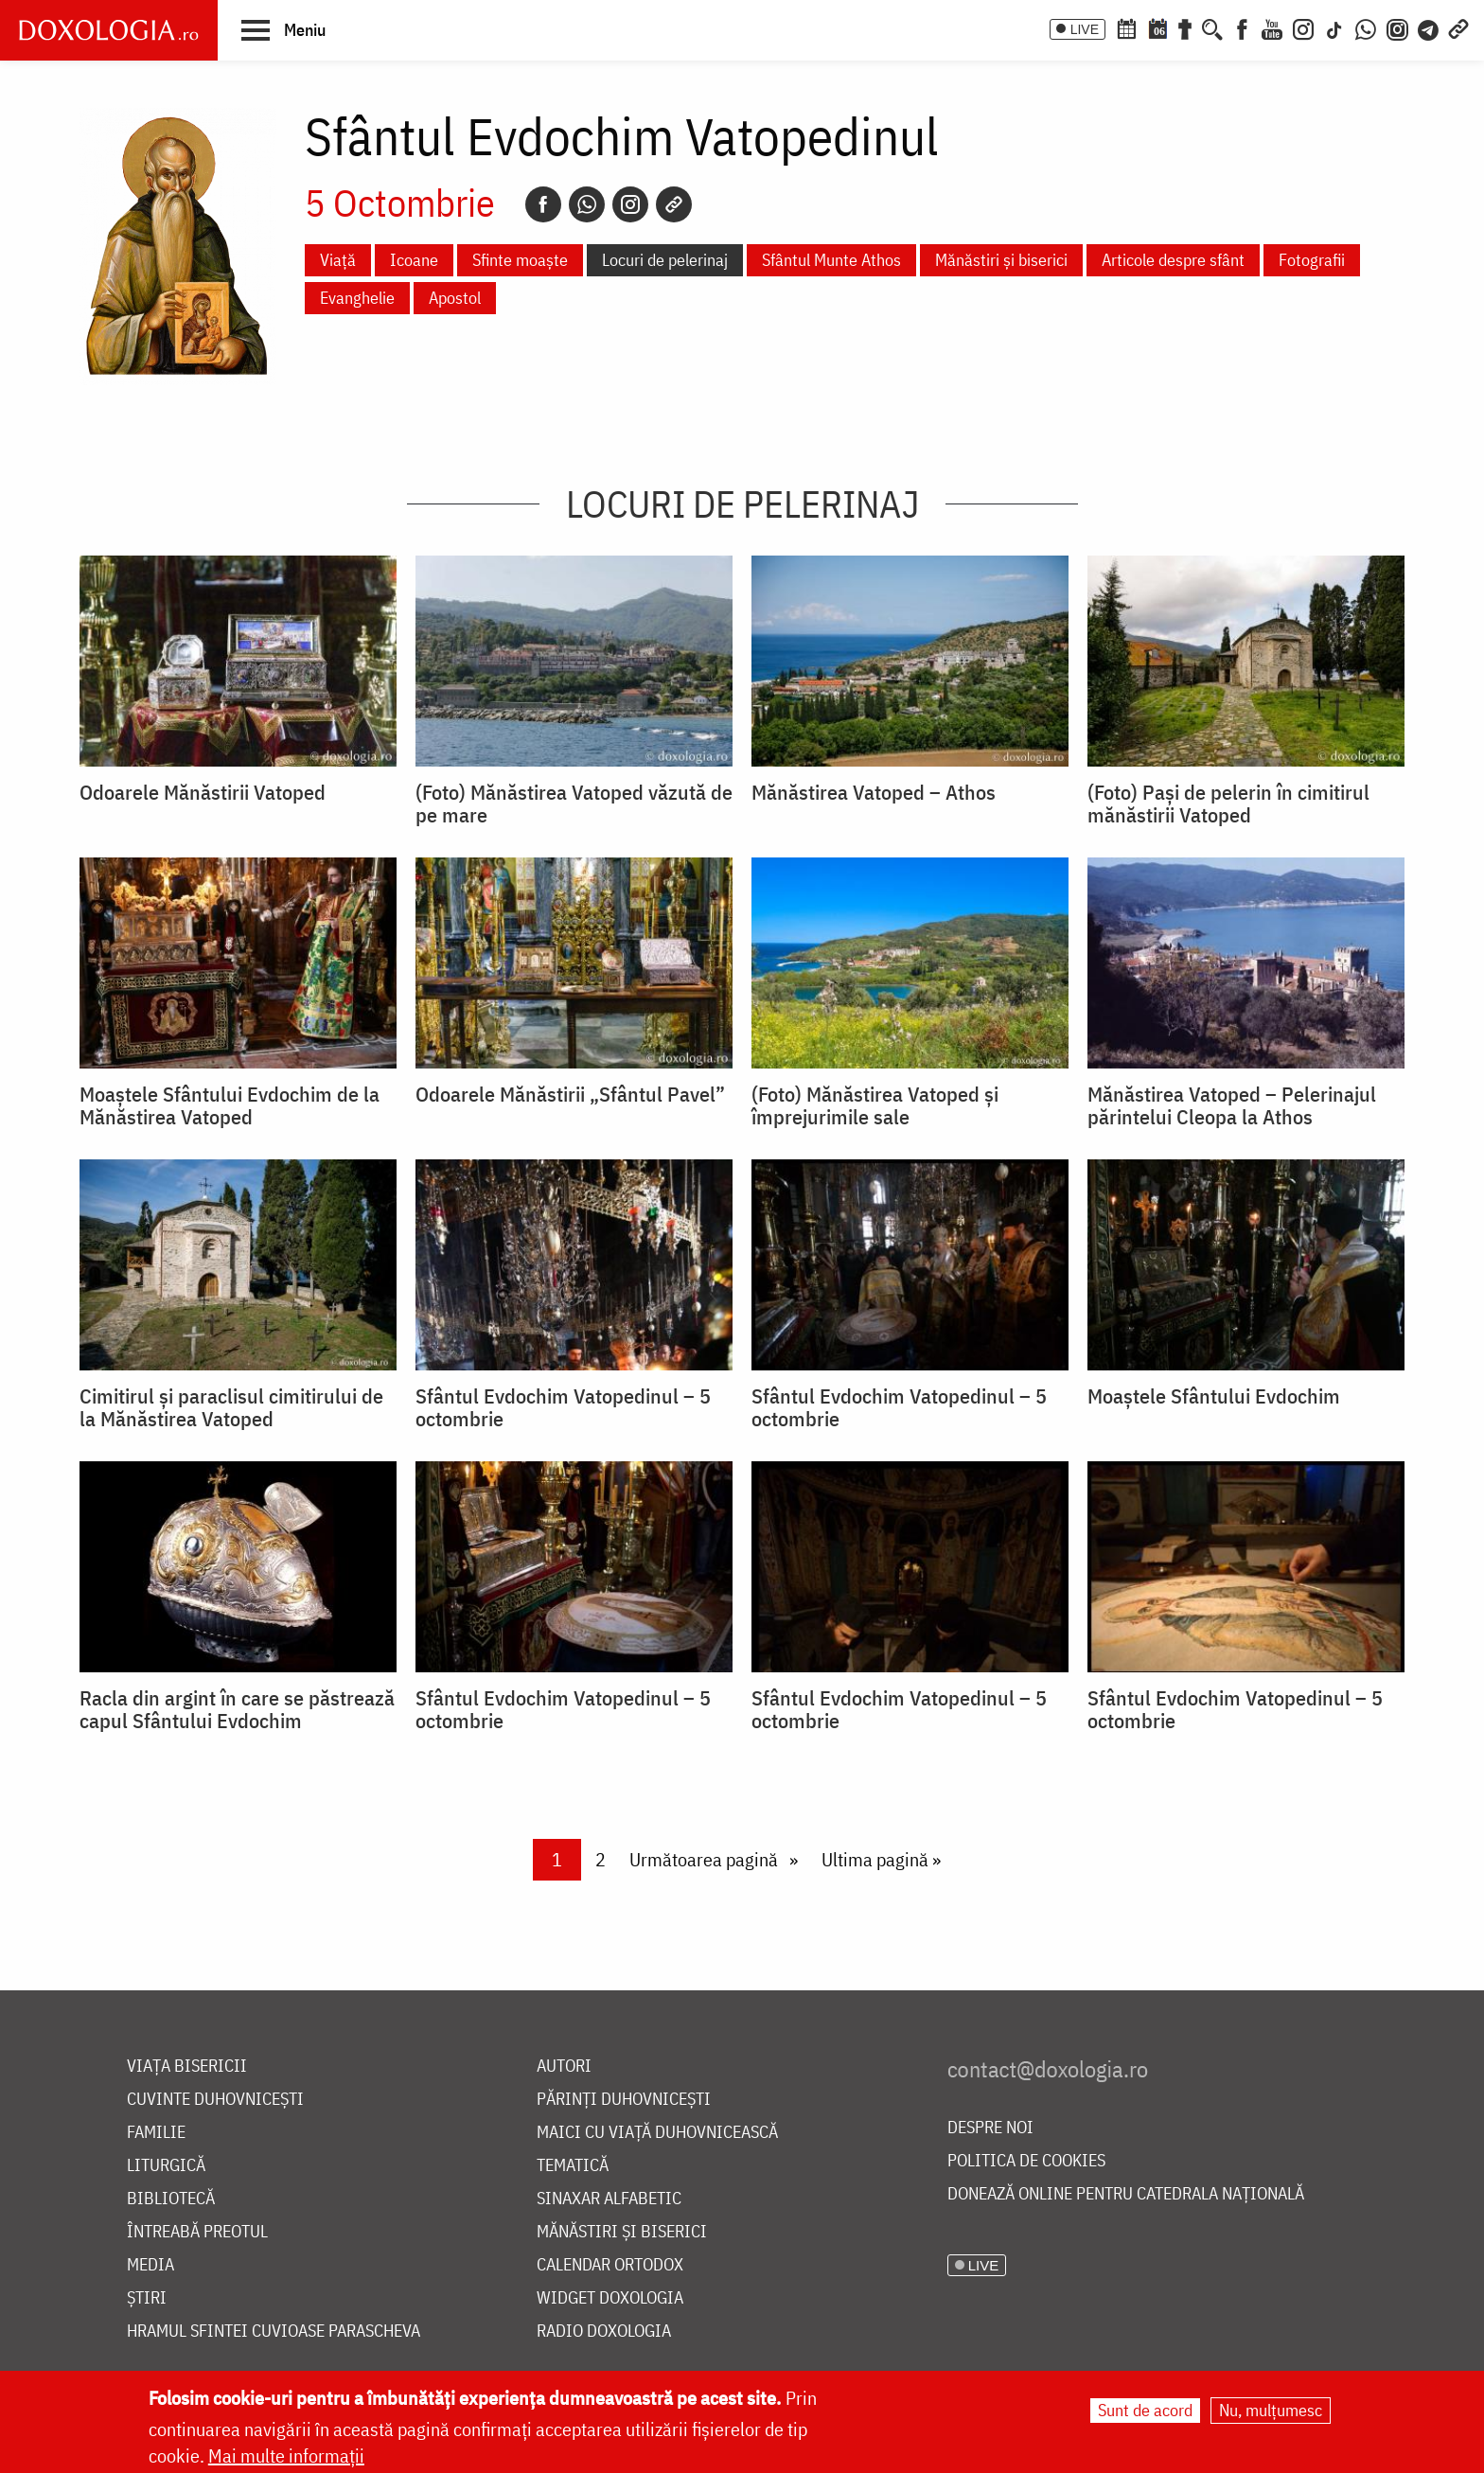 This screenshot has height=2473, width=1484. Describe the element at coordinates (1126, 27) in the screenshot. I see `[Calendar ortodox]` at that location.